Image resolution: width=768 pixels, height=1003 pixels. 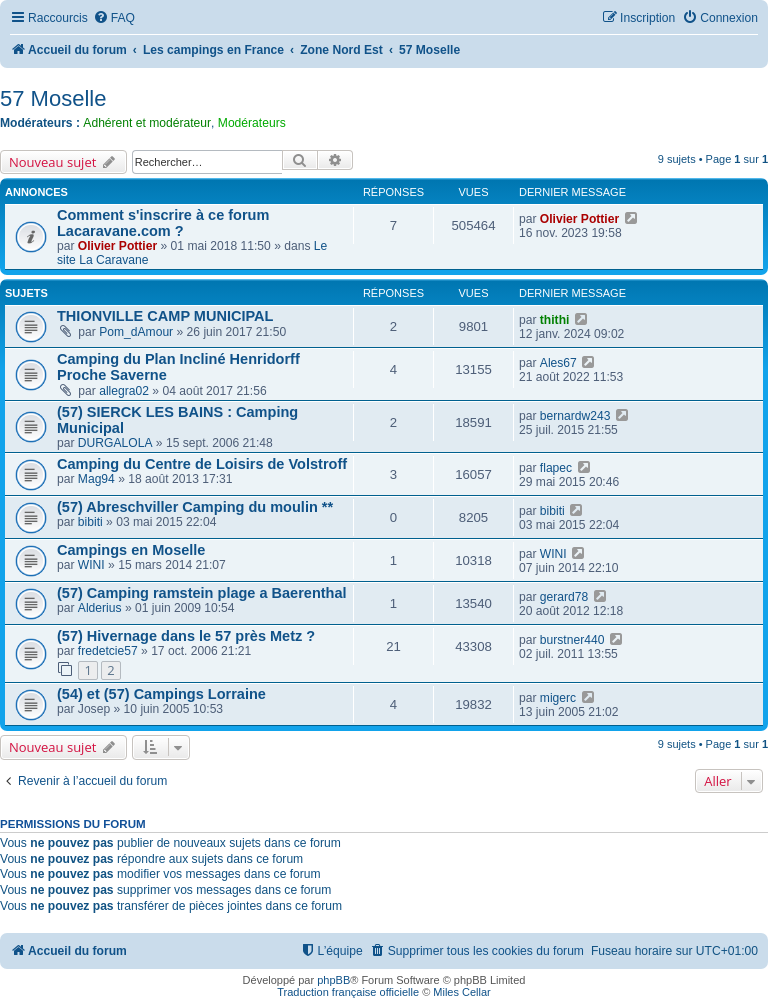 What do you see at coordinates (348, 992) in the screenshot?
I see `Traduction française officielle` at bounding box center [348, 992].